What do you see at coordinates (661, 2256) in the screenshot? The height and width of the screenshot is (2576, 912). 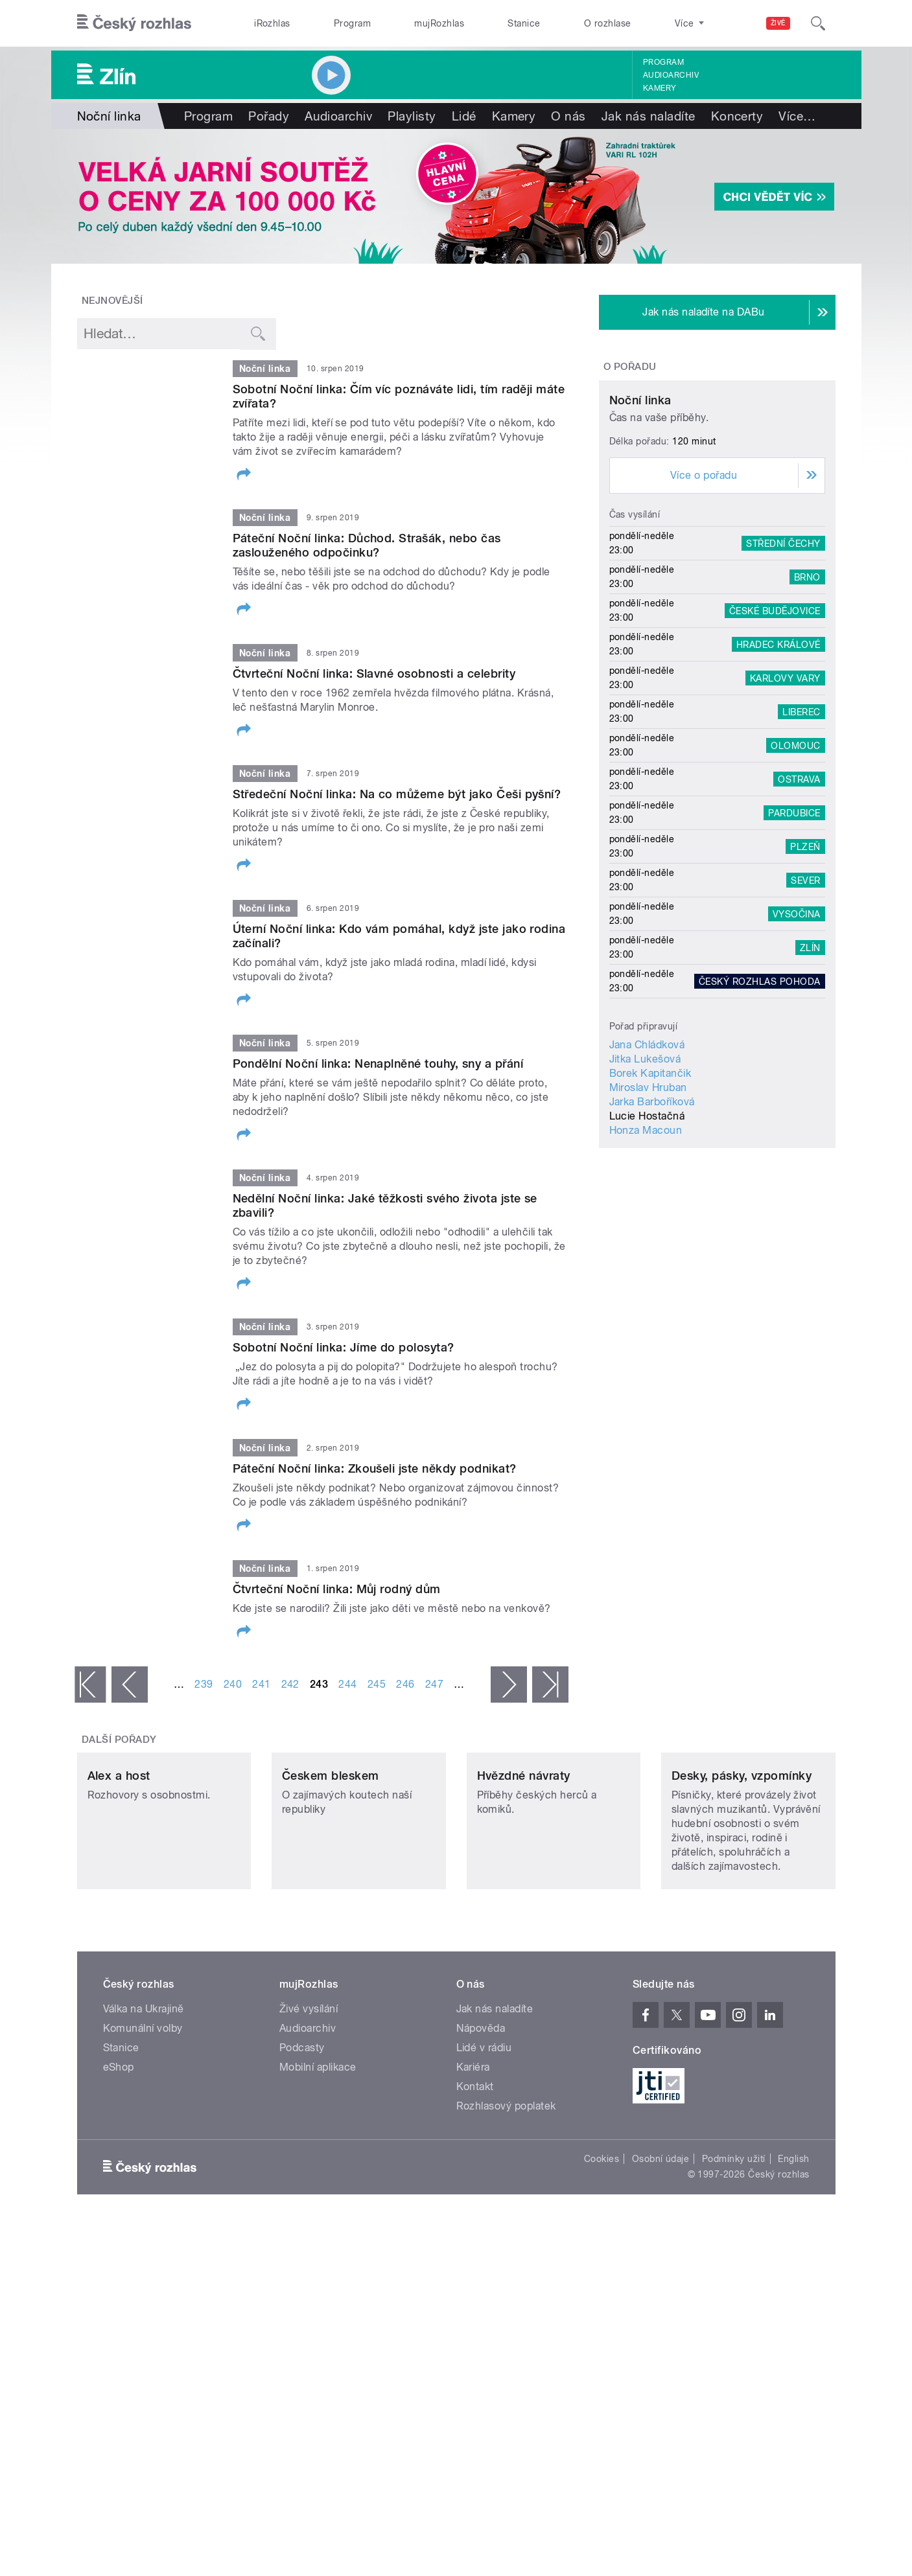 I see `Osobní údaje` at bounding box center [661, 2256].